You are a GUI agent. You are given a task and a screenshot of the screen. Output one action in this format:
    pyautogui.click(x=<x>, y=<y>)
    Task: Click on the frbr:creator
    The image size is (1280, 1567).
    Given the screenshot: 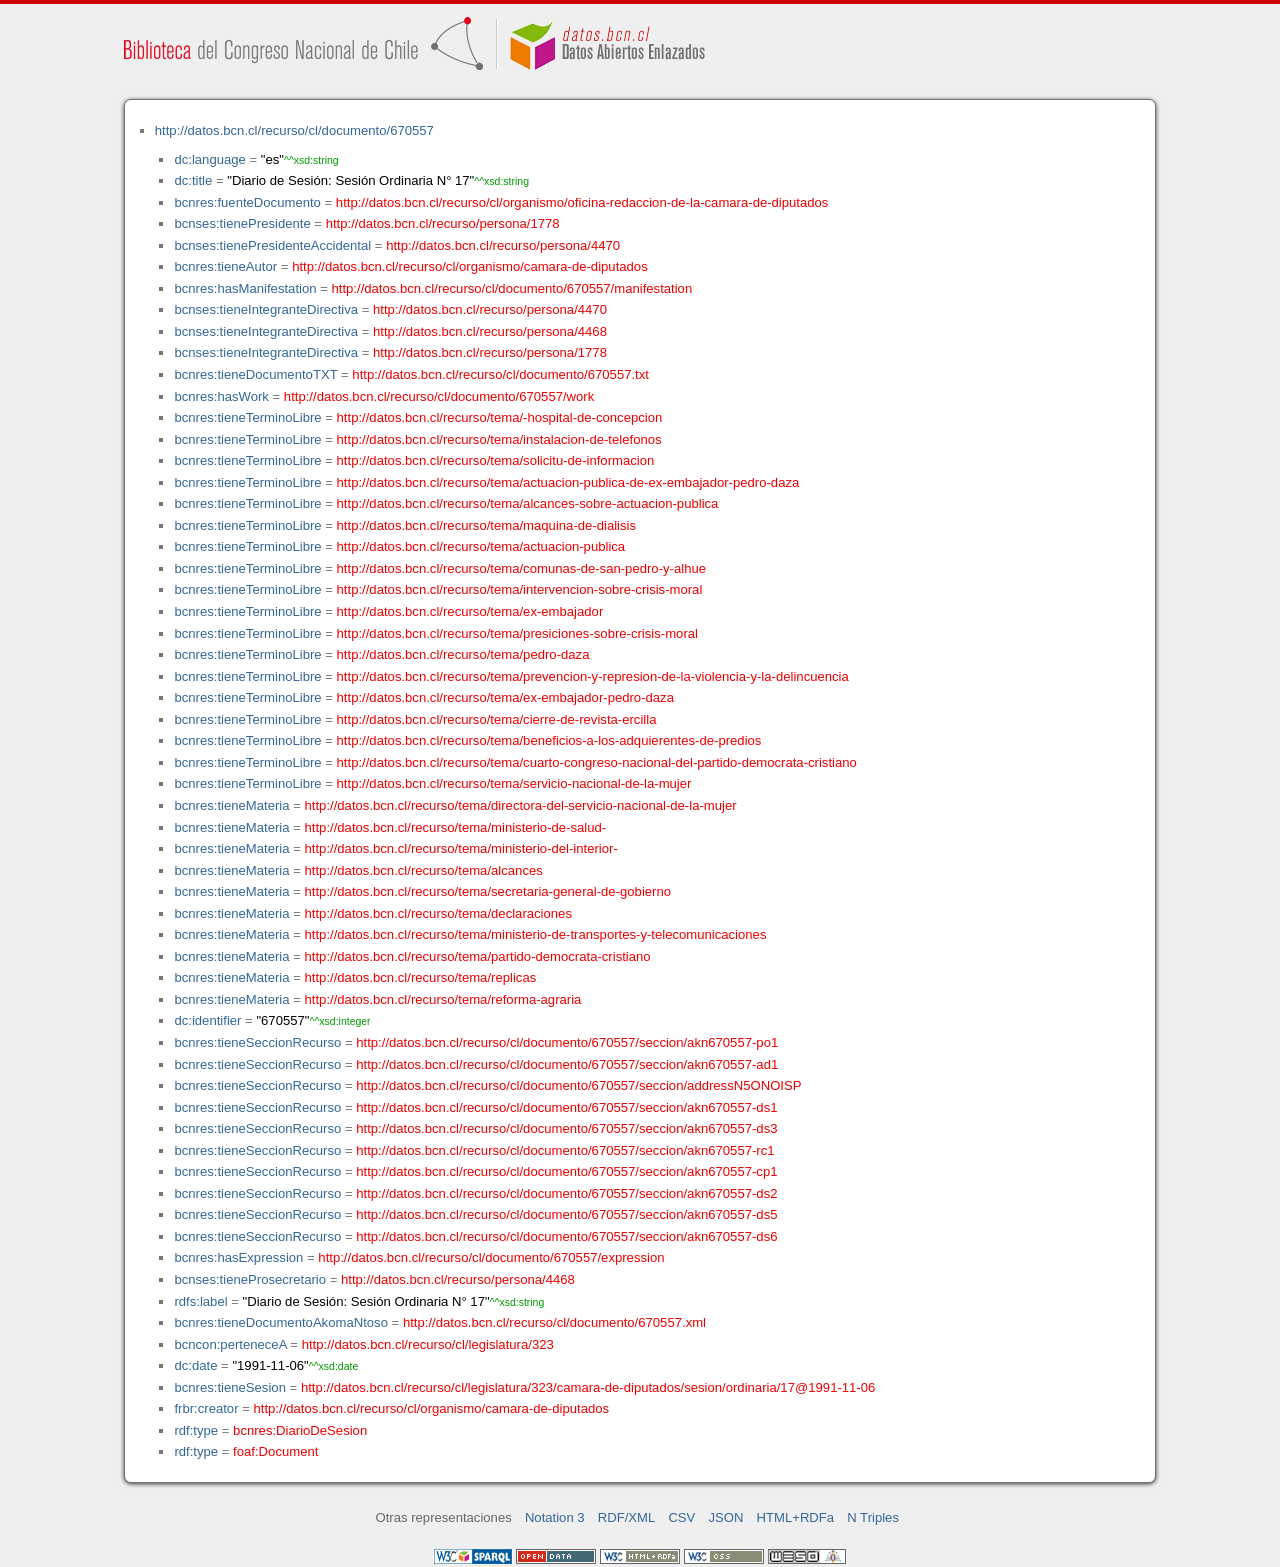 What is the action you would take?
    pyautogui.click(x=206, y=1408)
    